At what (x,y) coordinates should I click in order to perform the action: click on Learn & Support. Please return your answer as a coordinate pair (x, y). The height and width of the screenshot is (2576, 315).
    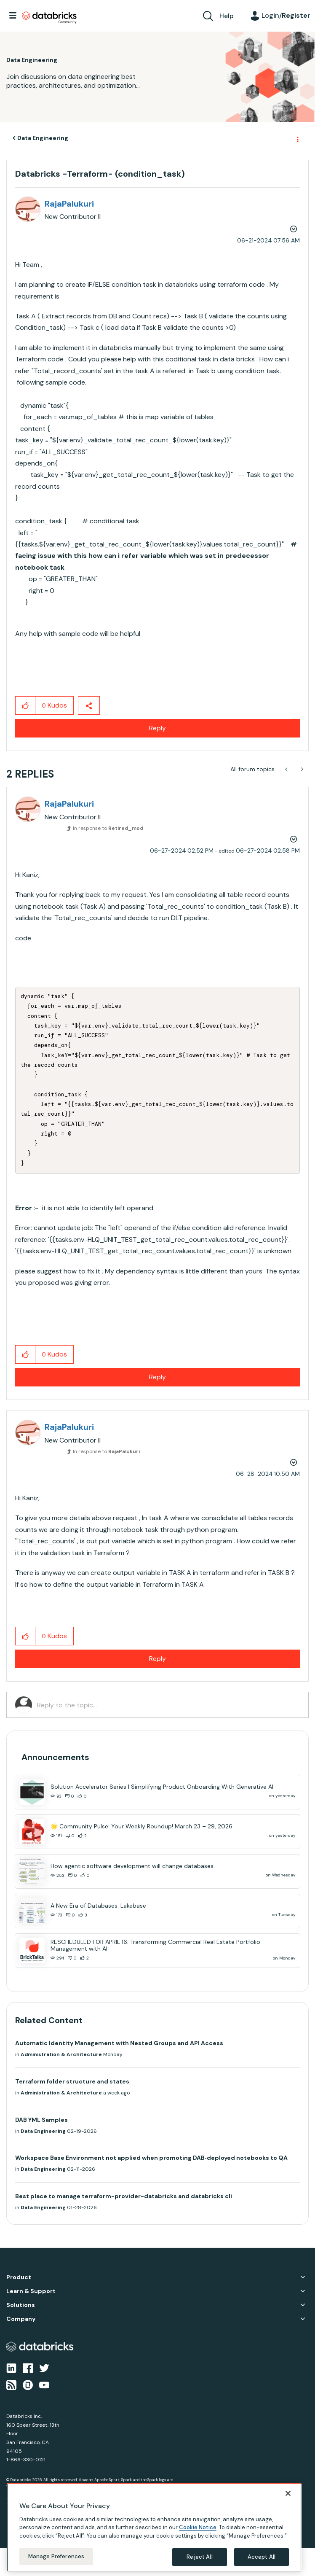
    Looking at the image, I should click on (31, 2291).